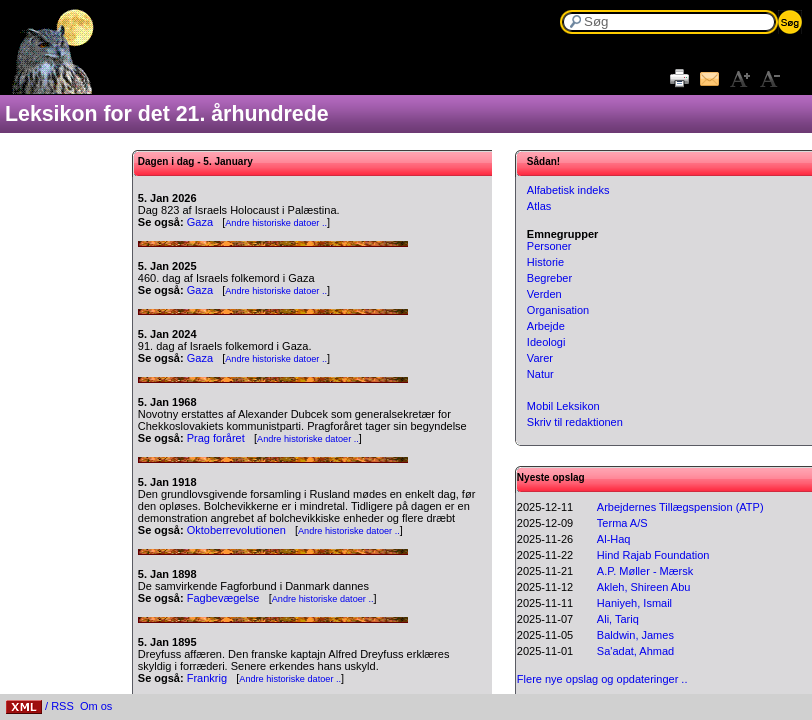 The height and width of the screenshot is (720, 812). Describe the element at coordinates (236, 530) in the screenshot. I see `Oktoberrevolutionen` at that location.